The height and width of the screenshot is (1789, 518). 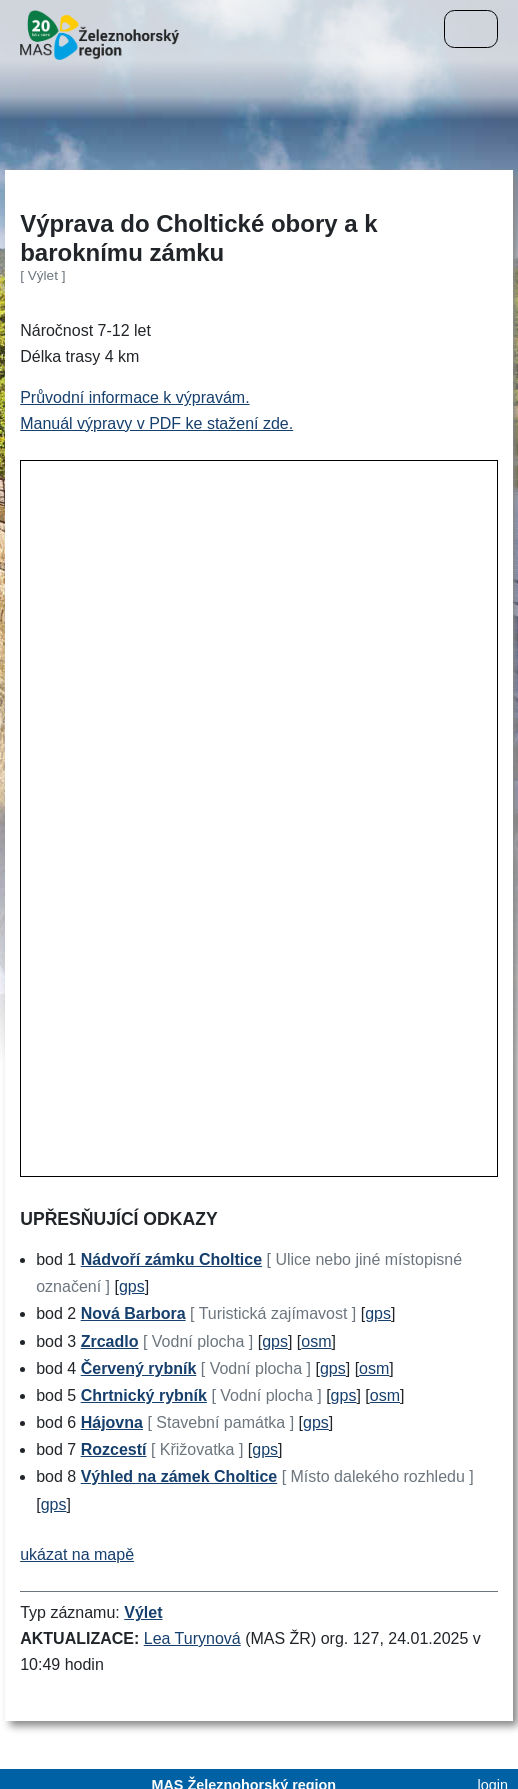 I want to click on Nádvoří zámku Choltice, so click(x=171, y=1259).